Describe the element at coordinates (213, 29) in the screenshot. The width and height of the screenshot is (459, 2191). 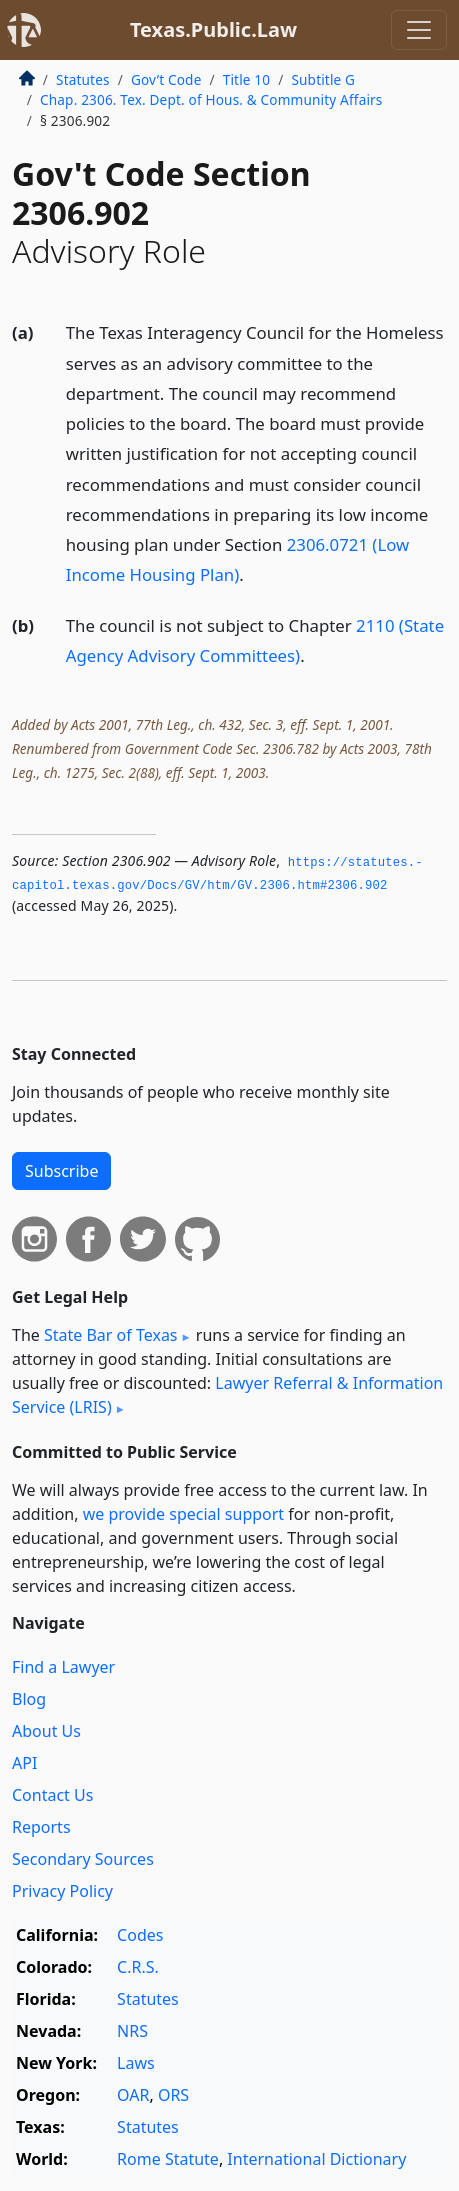
I see `Texas.Public.Law` at that location.